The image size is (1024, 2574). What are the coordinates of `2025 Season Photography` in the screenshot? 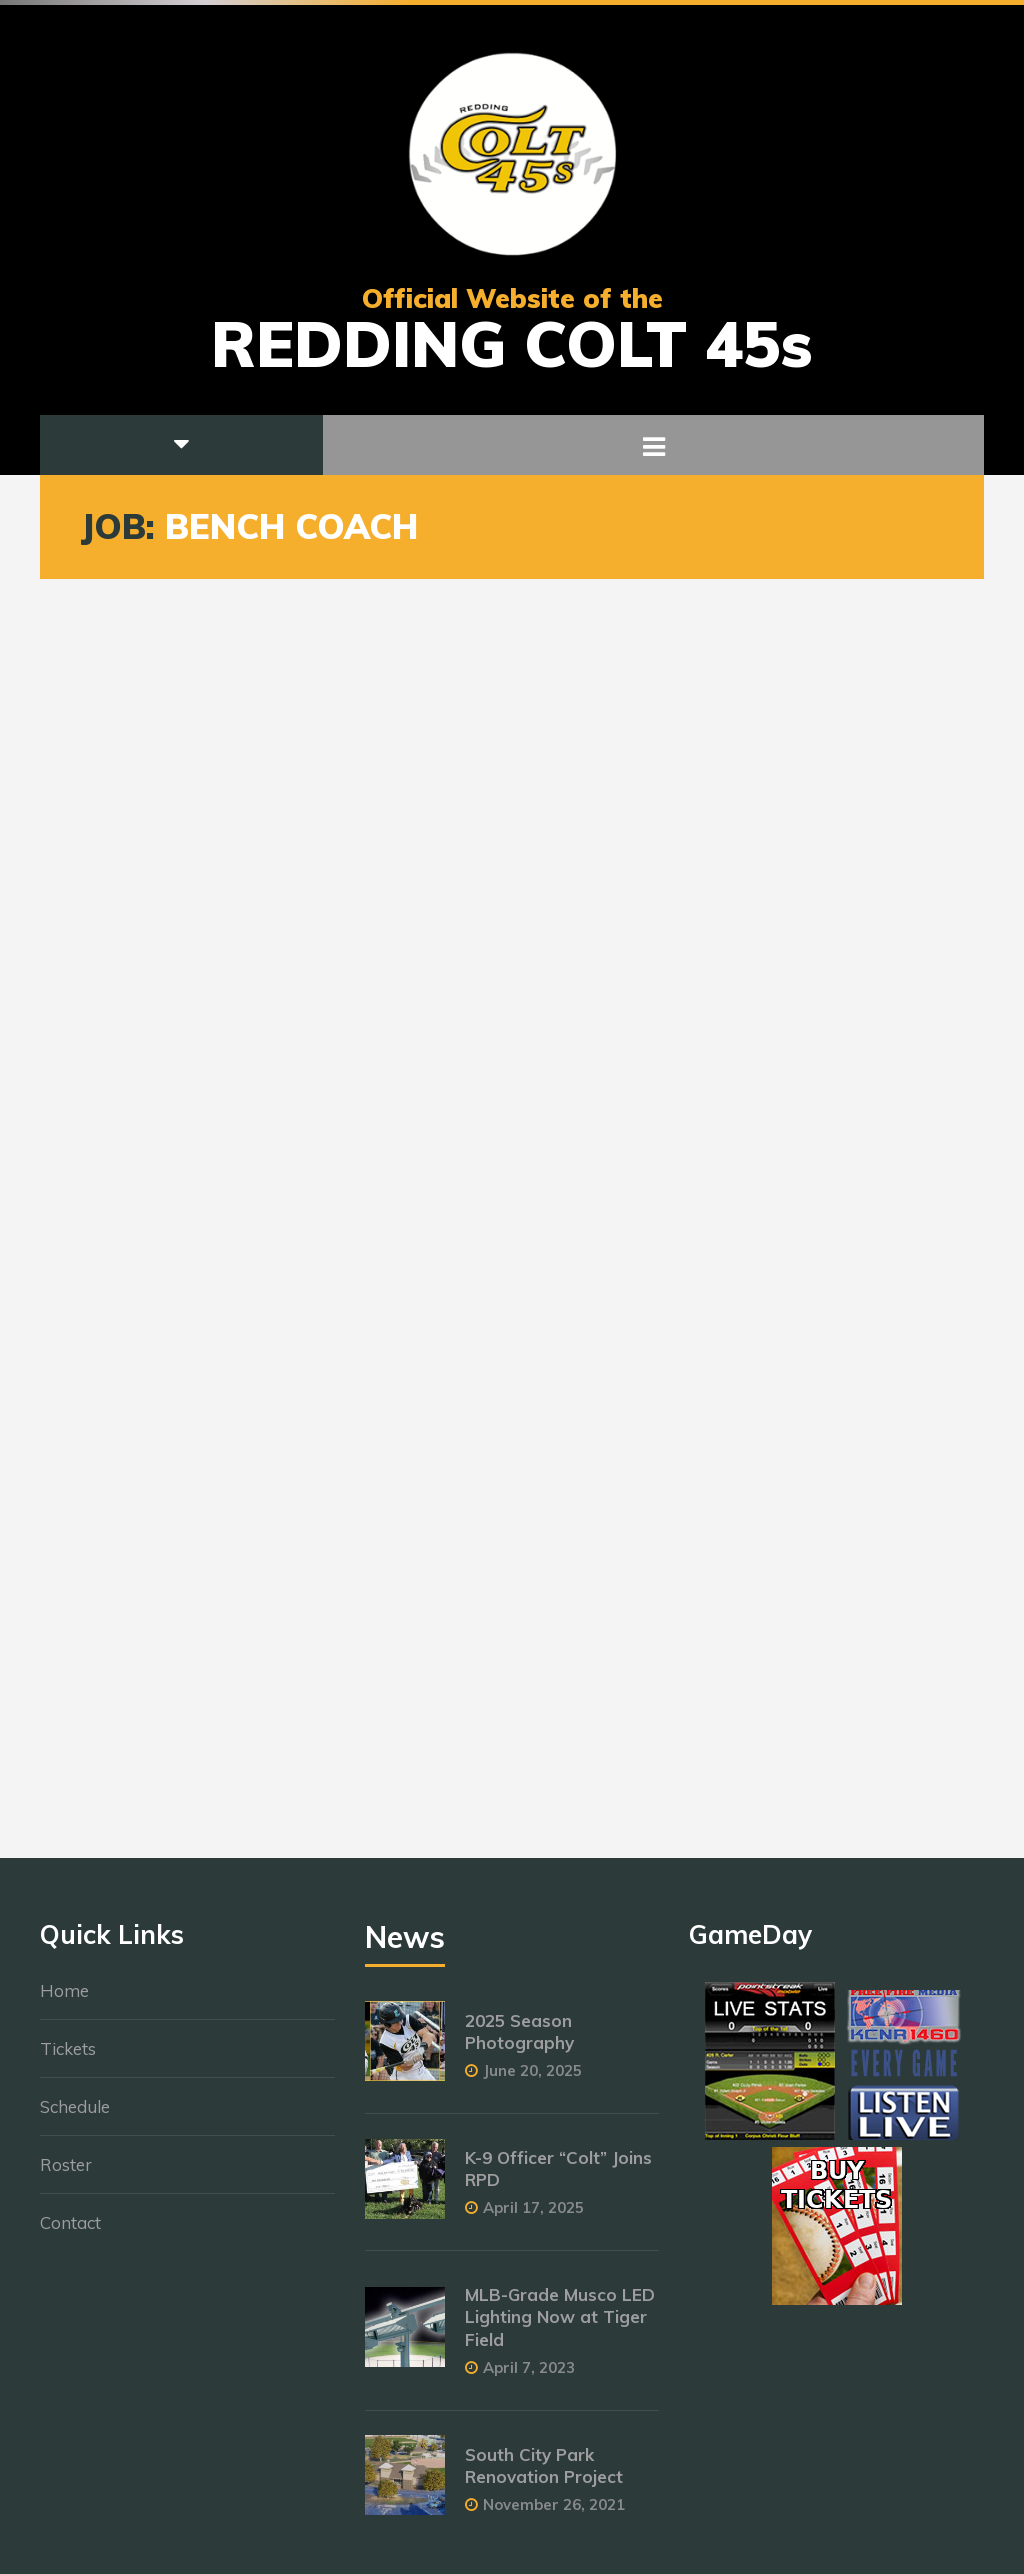 It's located at (519, 2041).